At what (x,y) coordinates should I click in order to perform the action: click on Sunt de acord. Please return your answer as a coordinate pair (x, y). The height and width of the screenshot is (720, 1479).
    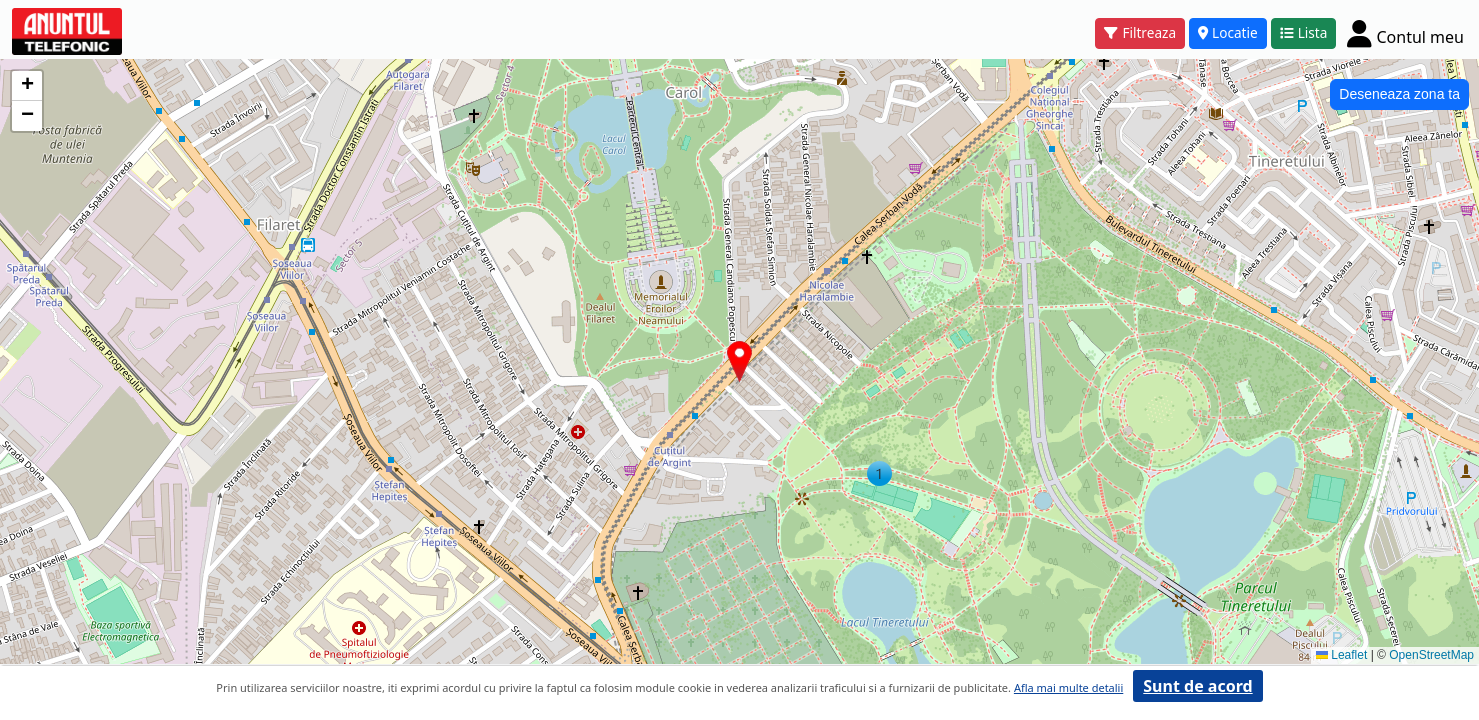
    Looking at the image, I should click on (1197, 686).